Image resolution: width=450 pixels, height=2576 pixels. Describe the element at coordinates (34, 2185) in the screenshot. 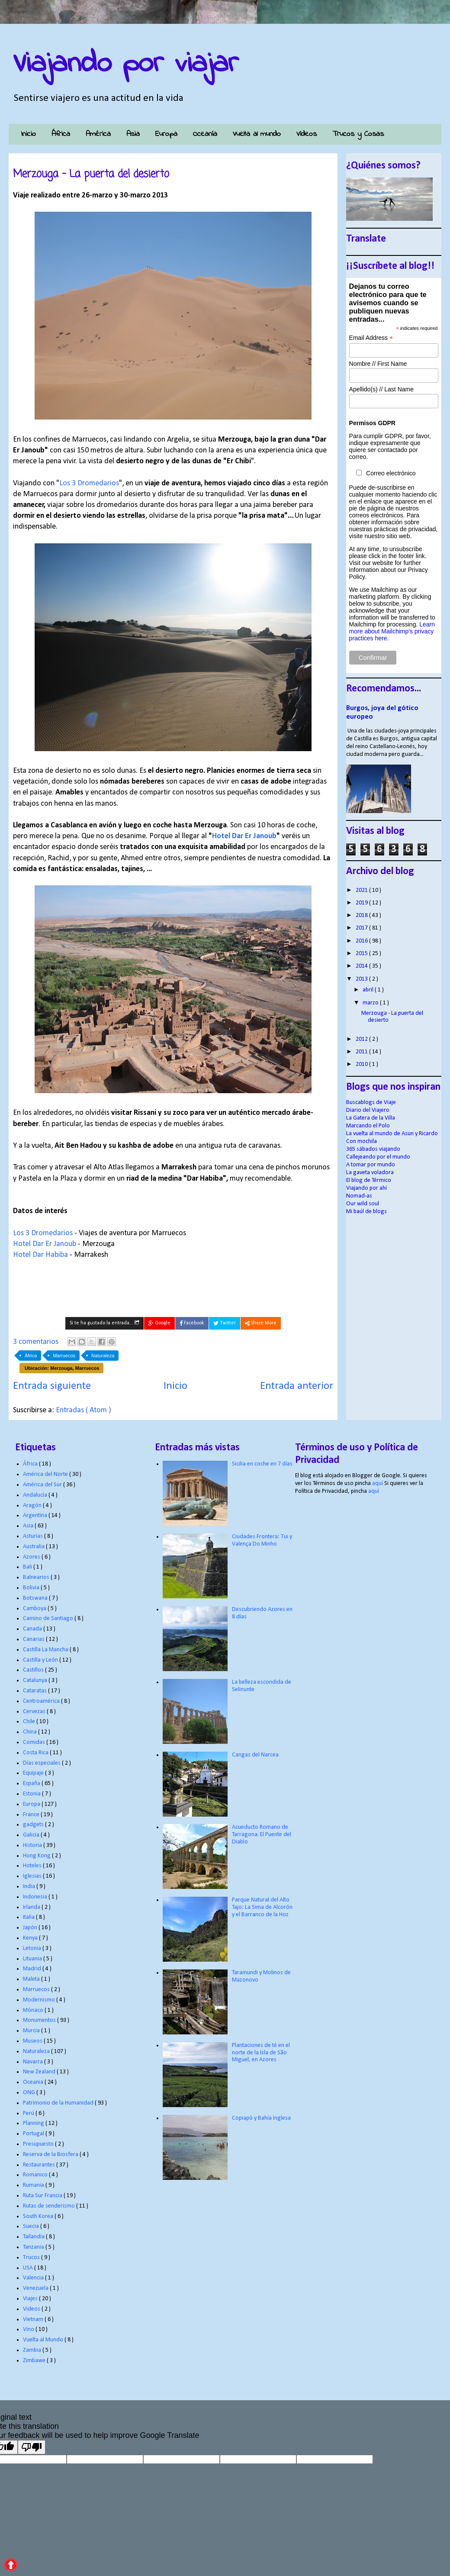

I see `Rumania` at that location.